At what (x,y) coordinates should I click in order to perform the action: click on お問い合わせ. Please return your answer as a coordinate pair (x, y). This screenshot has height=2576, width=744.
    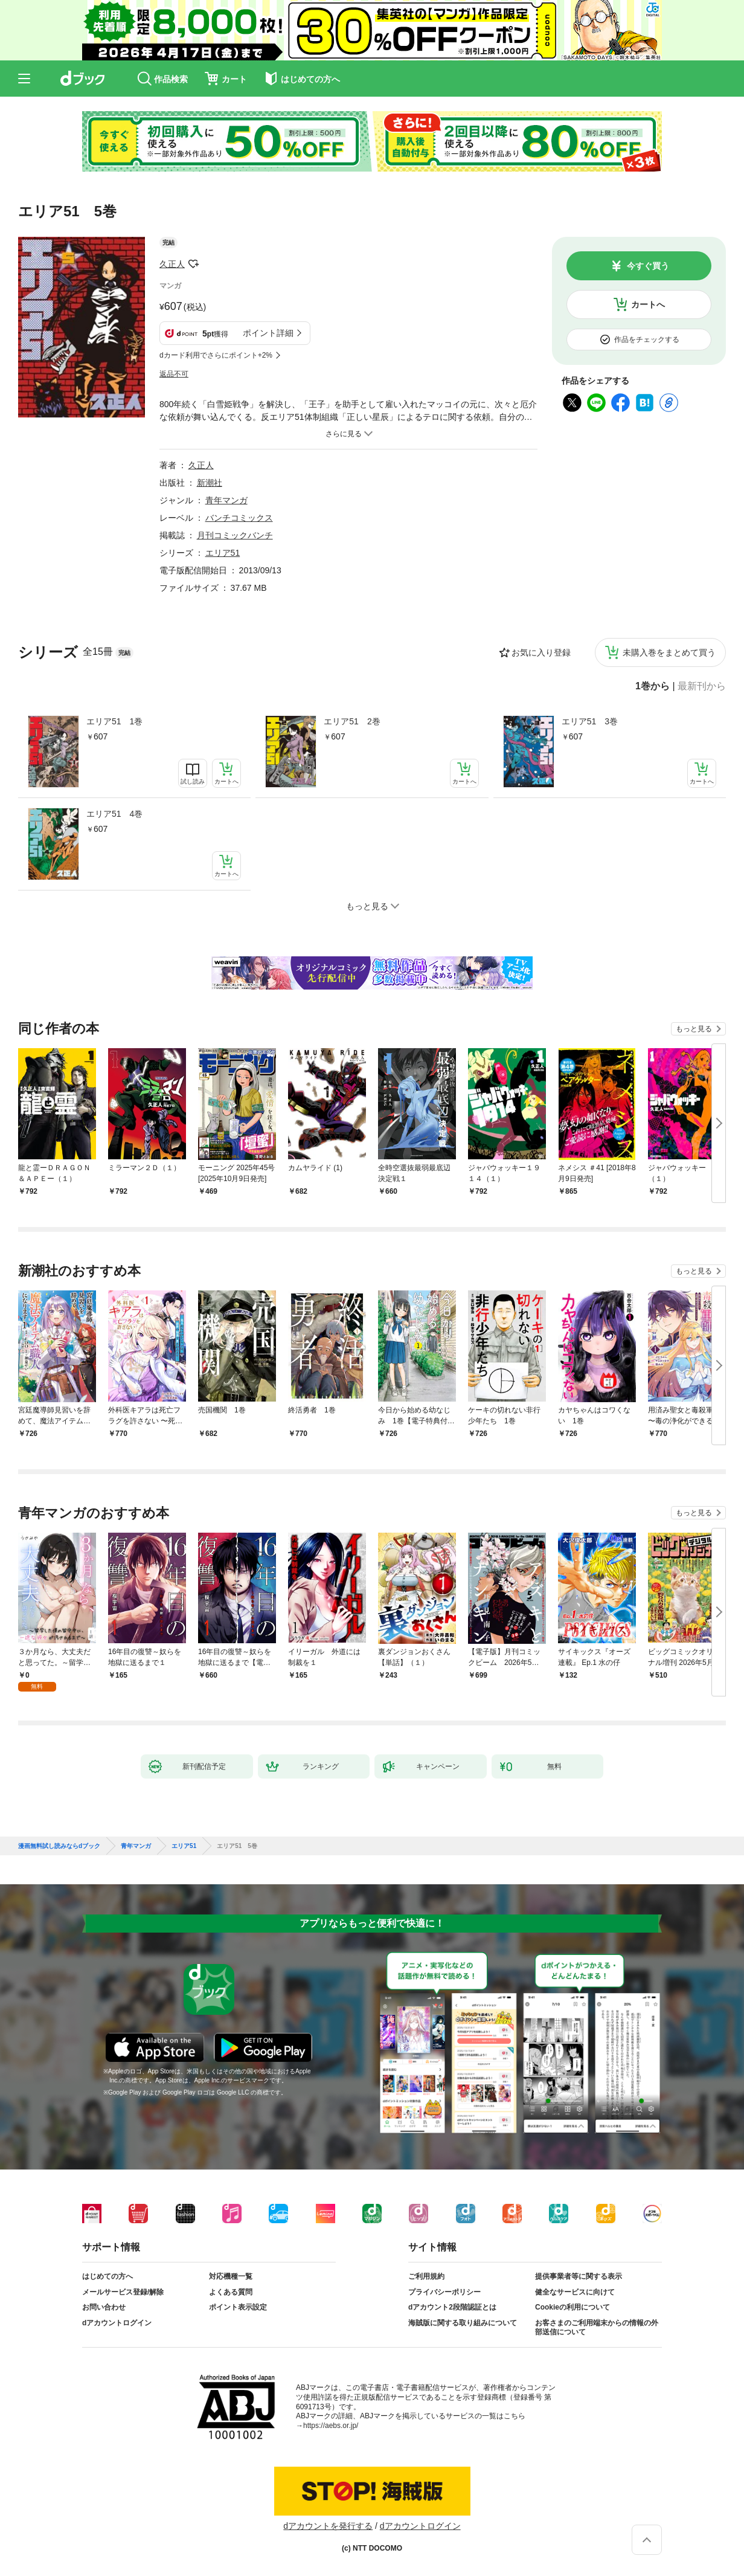
    Looking at the image, I should click on (104, 2307).